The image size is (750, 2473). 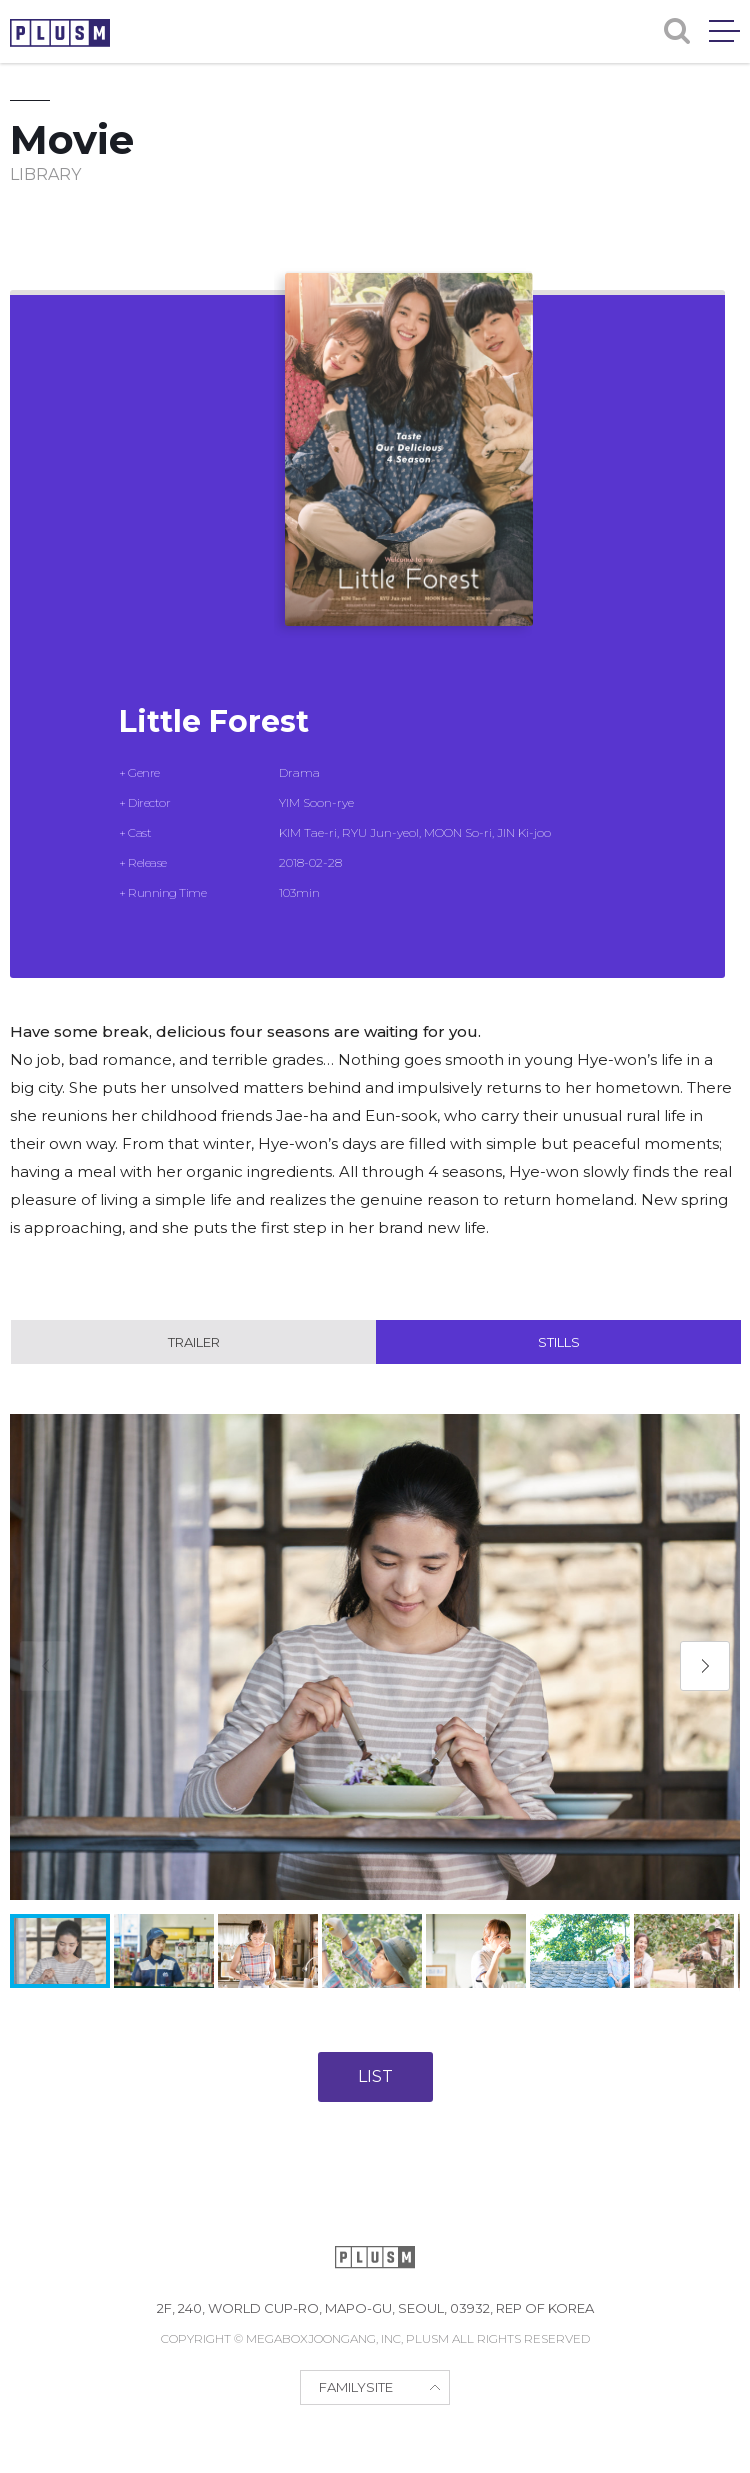 What do you see at coordinates (194, 1342) in the screenshot?
I see `Trailer` at bounding box center [194, 1342].